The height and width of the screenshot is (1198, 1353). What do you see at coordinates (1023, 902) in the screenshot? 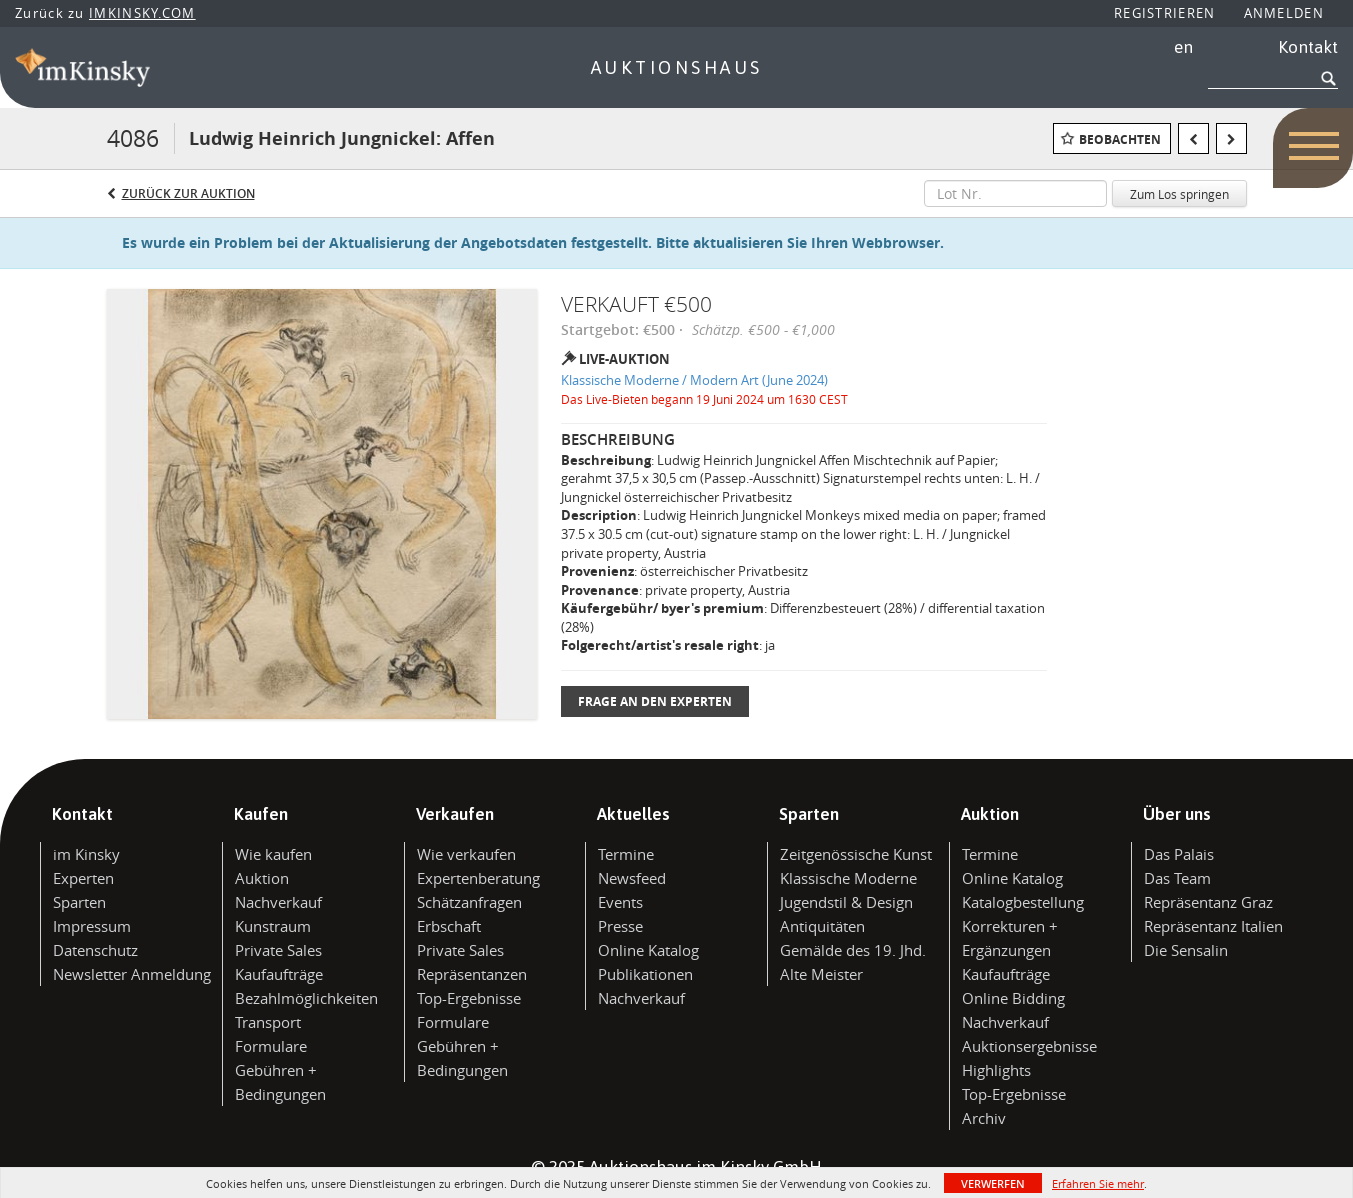
I see `Katalogbestellung` at bounding box center [1023, 902].